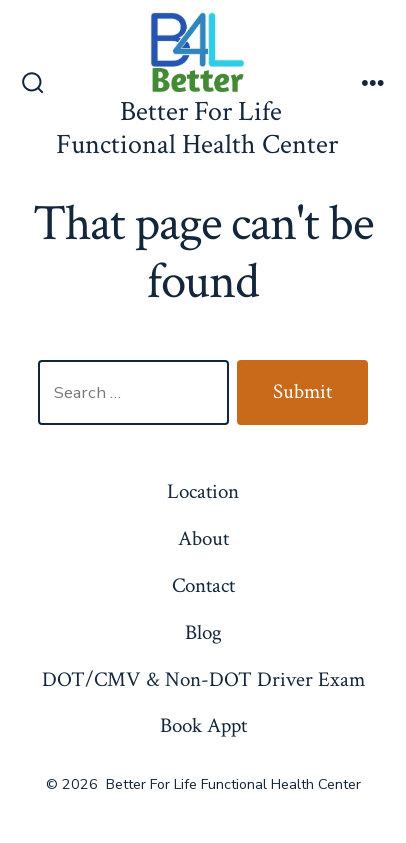 Image resolution: width=406 pixels, height=843 pixels. I want to click on Book Appt, so click(203, 725).